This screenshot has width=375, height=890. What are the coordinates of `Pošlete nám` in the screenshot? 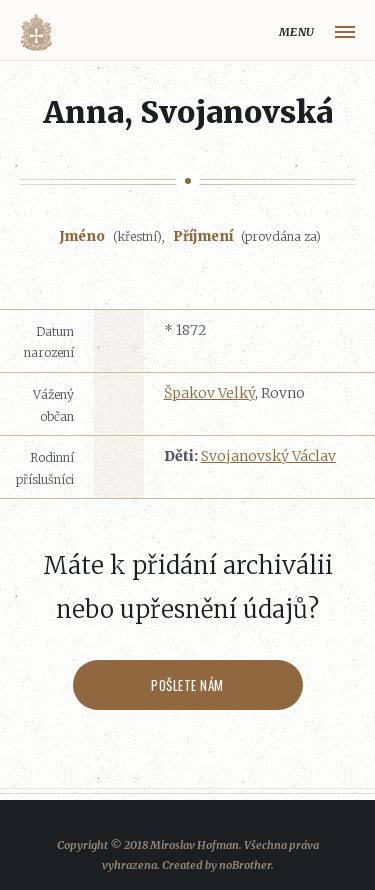 It's located at (187, 685).